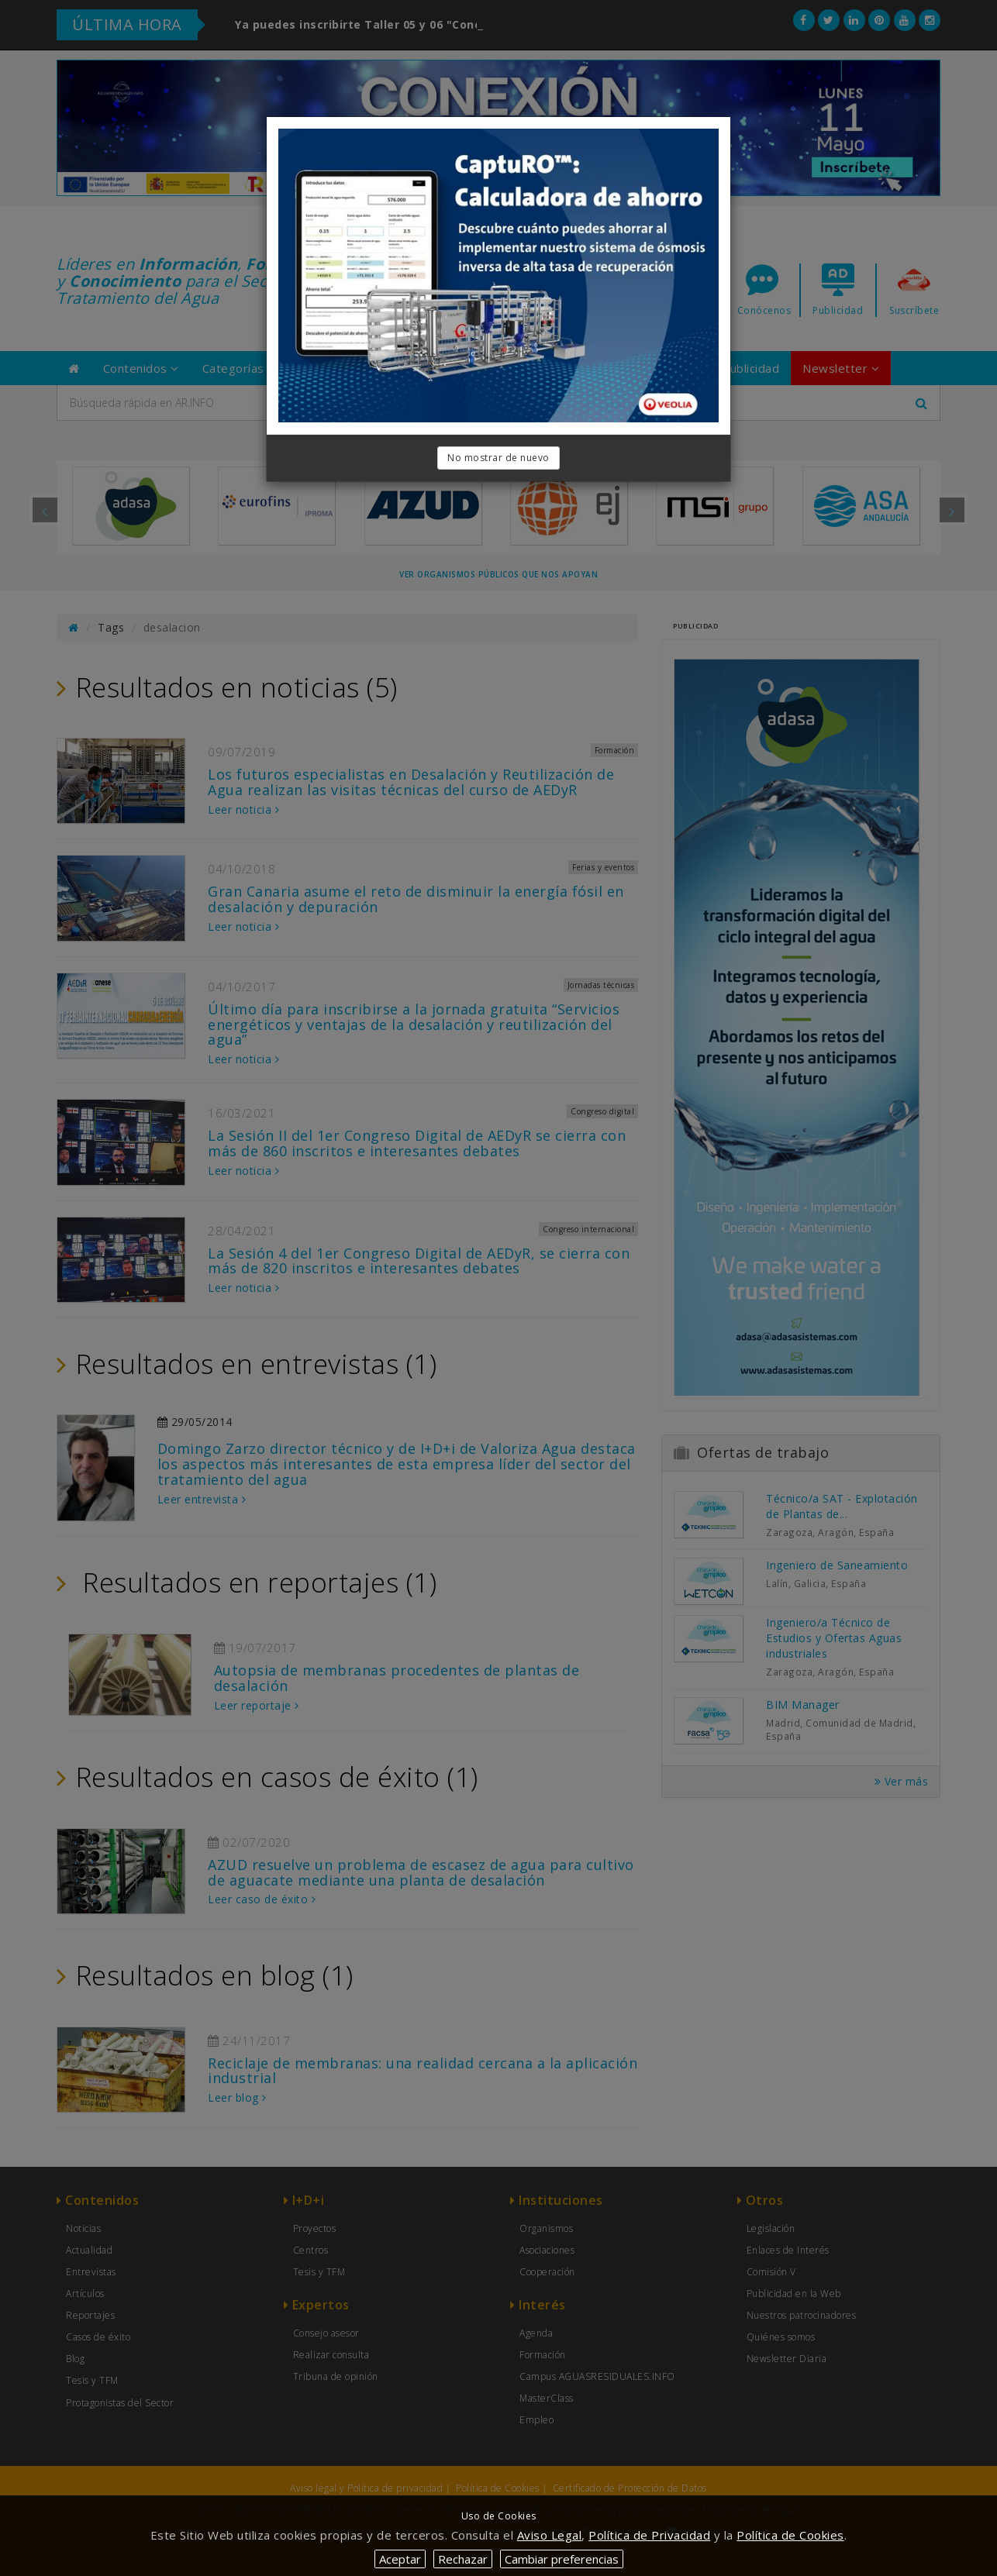 The height and width of the screenshot is (2576, 997). Describe the element at coordinates (790, 2535) in the screenshot. I see `Política de Cookies` at that location.